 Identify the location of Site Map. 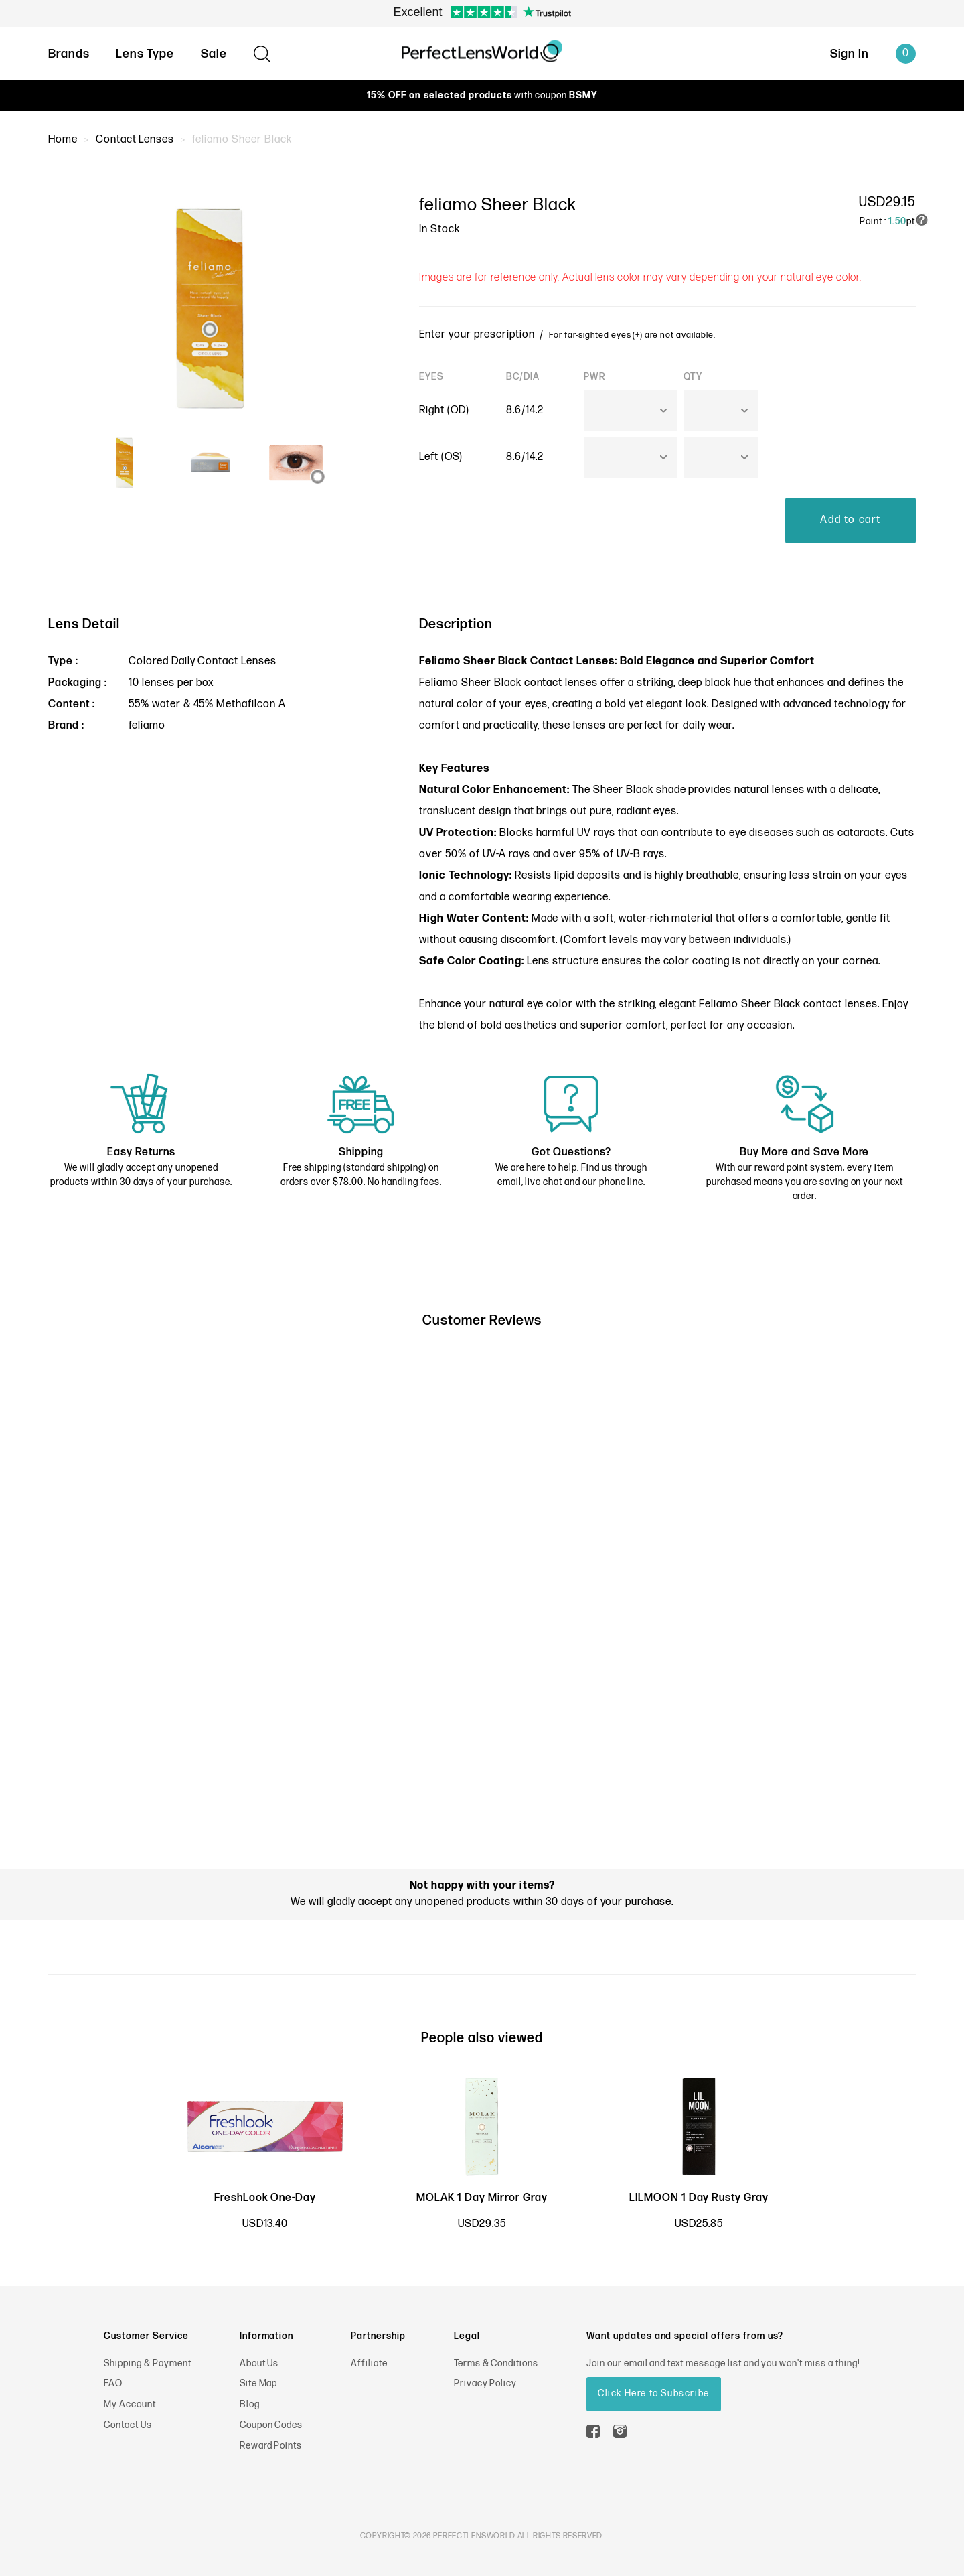
(259, 2383).